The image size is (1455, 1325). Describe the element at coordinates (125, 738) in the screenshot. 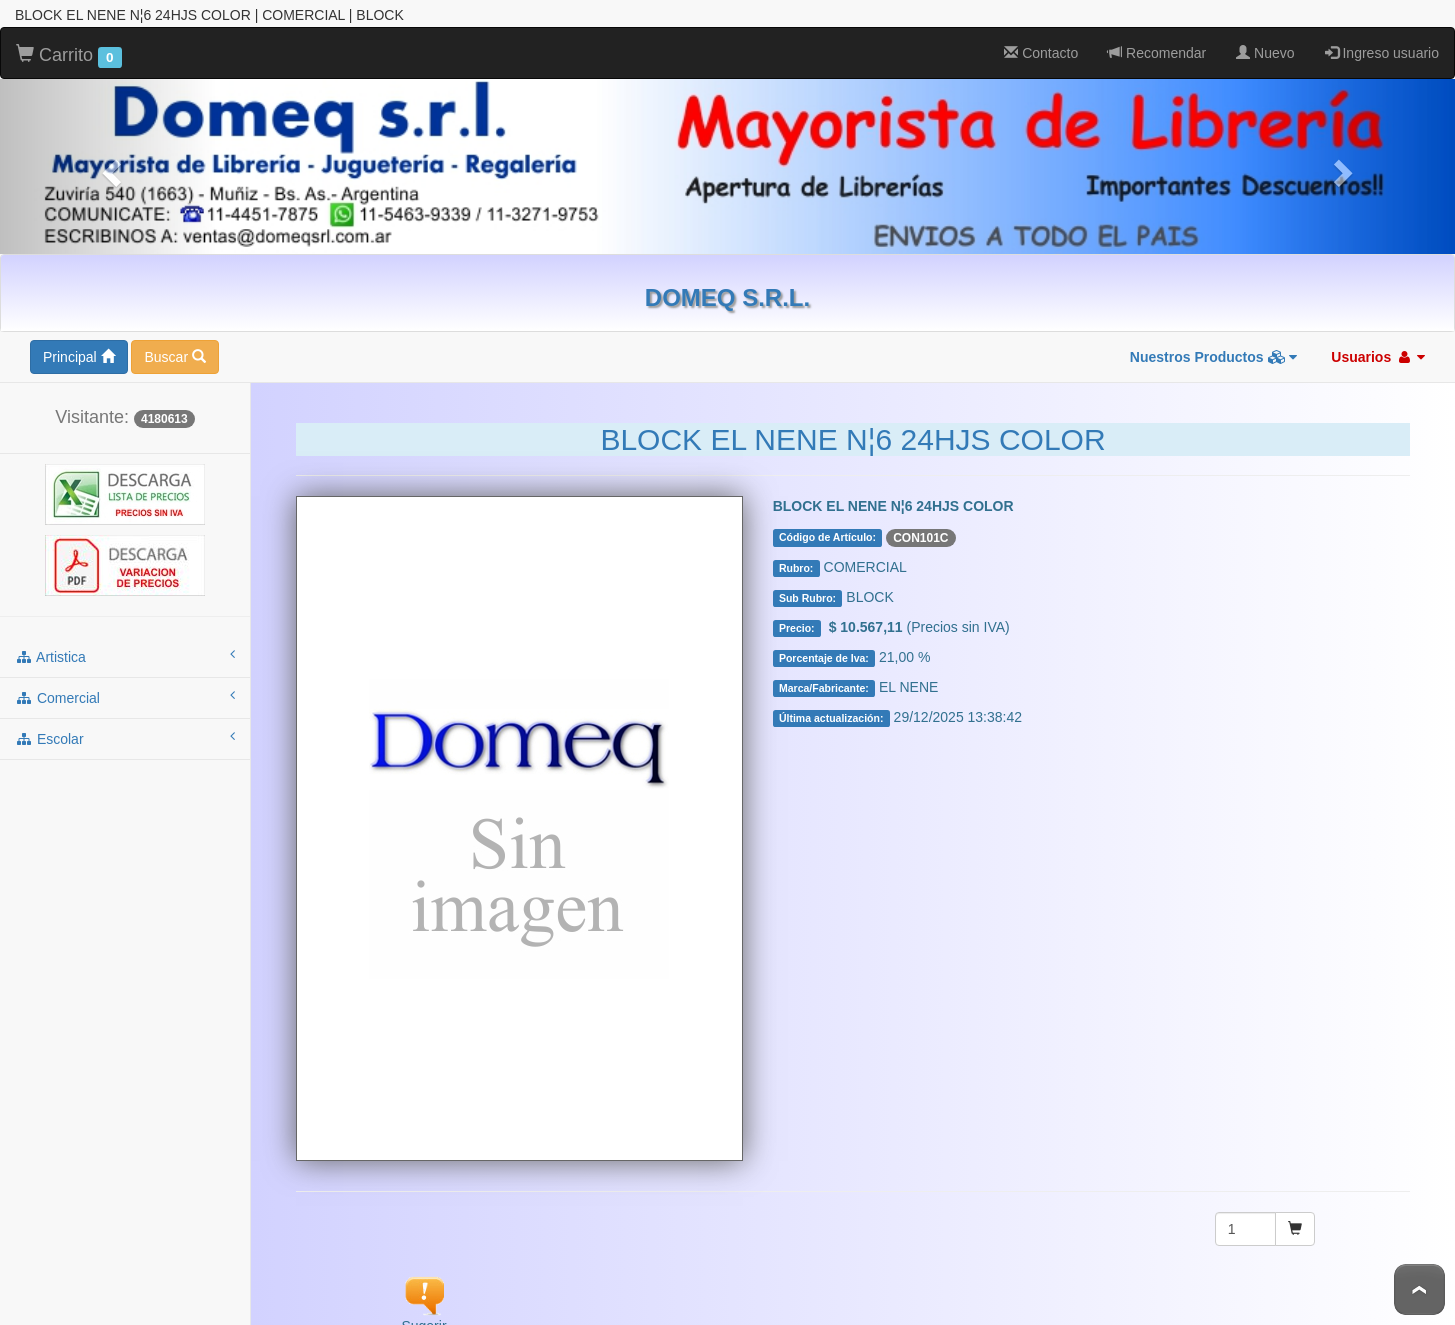

I see `escolar` at that location.